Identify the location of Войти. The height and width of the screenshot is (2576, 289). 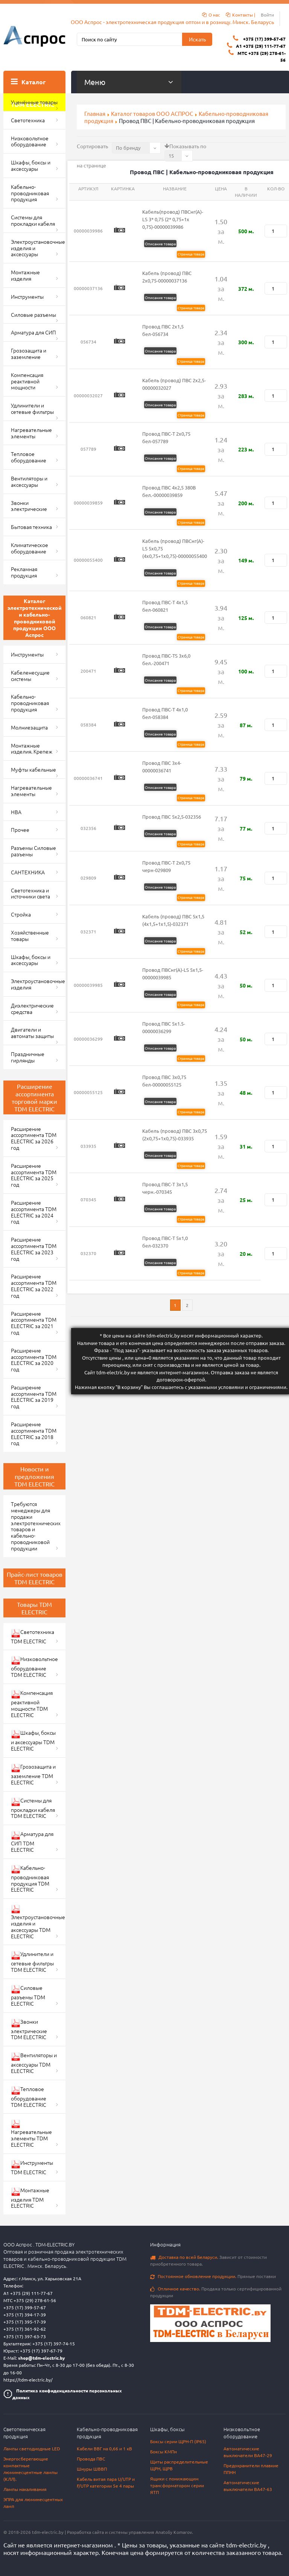
(267, 15).